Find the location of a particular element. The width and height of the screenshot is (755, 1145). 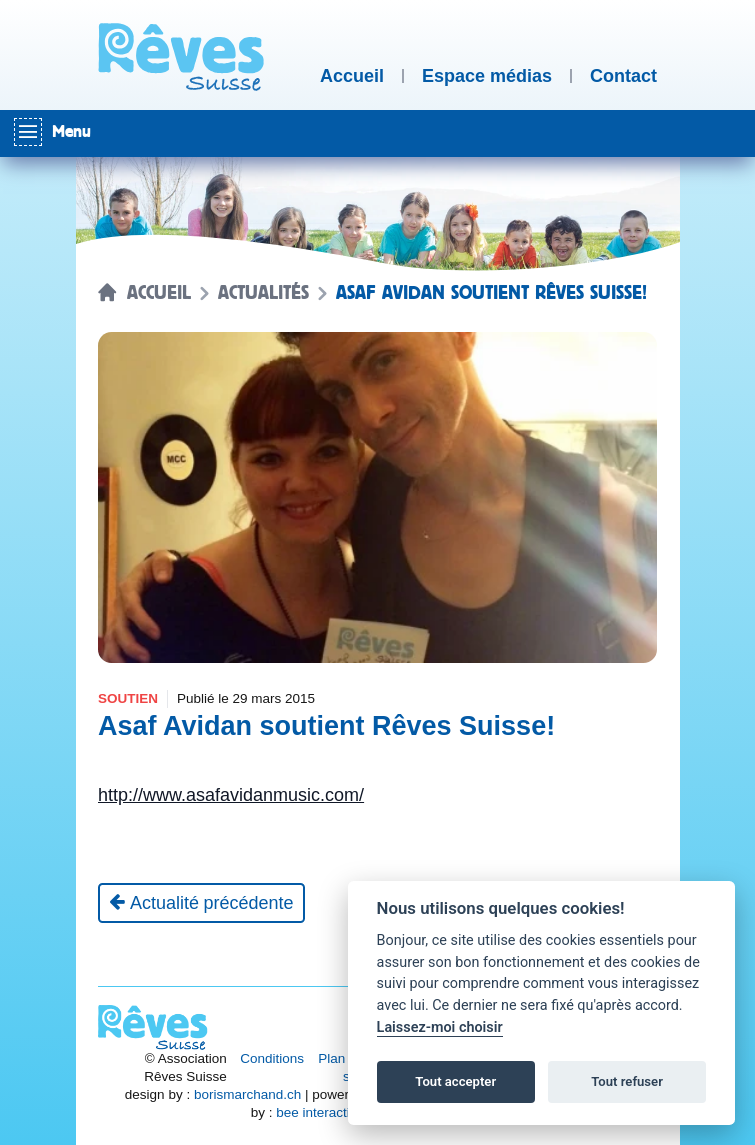

Conditions is located at coordinates (272, 1058).